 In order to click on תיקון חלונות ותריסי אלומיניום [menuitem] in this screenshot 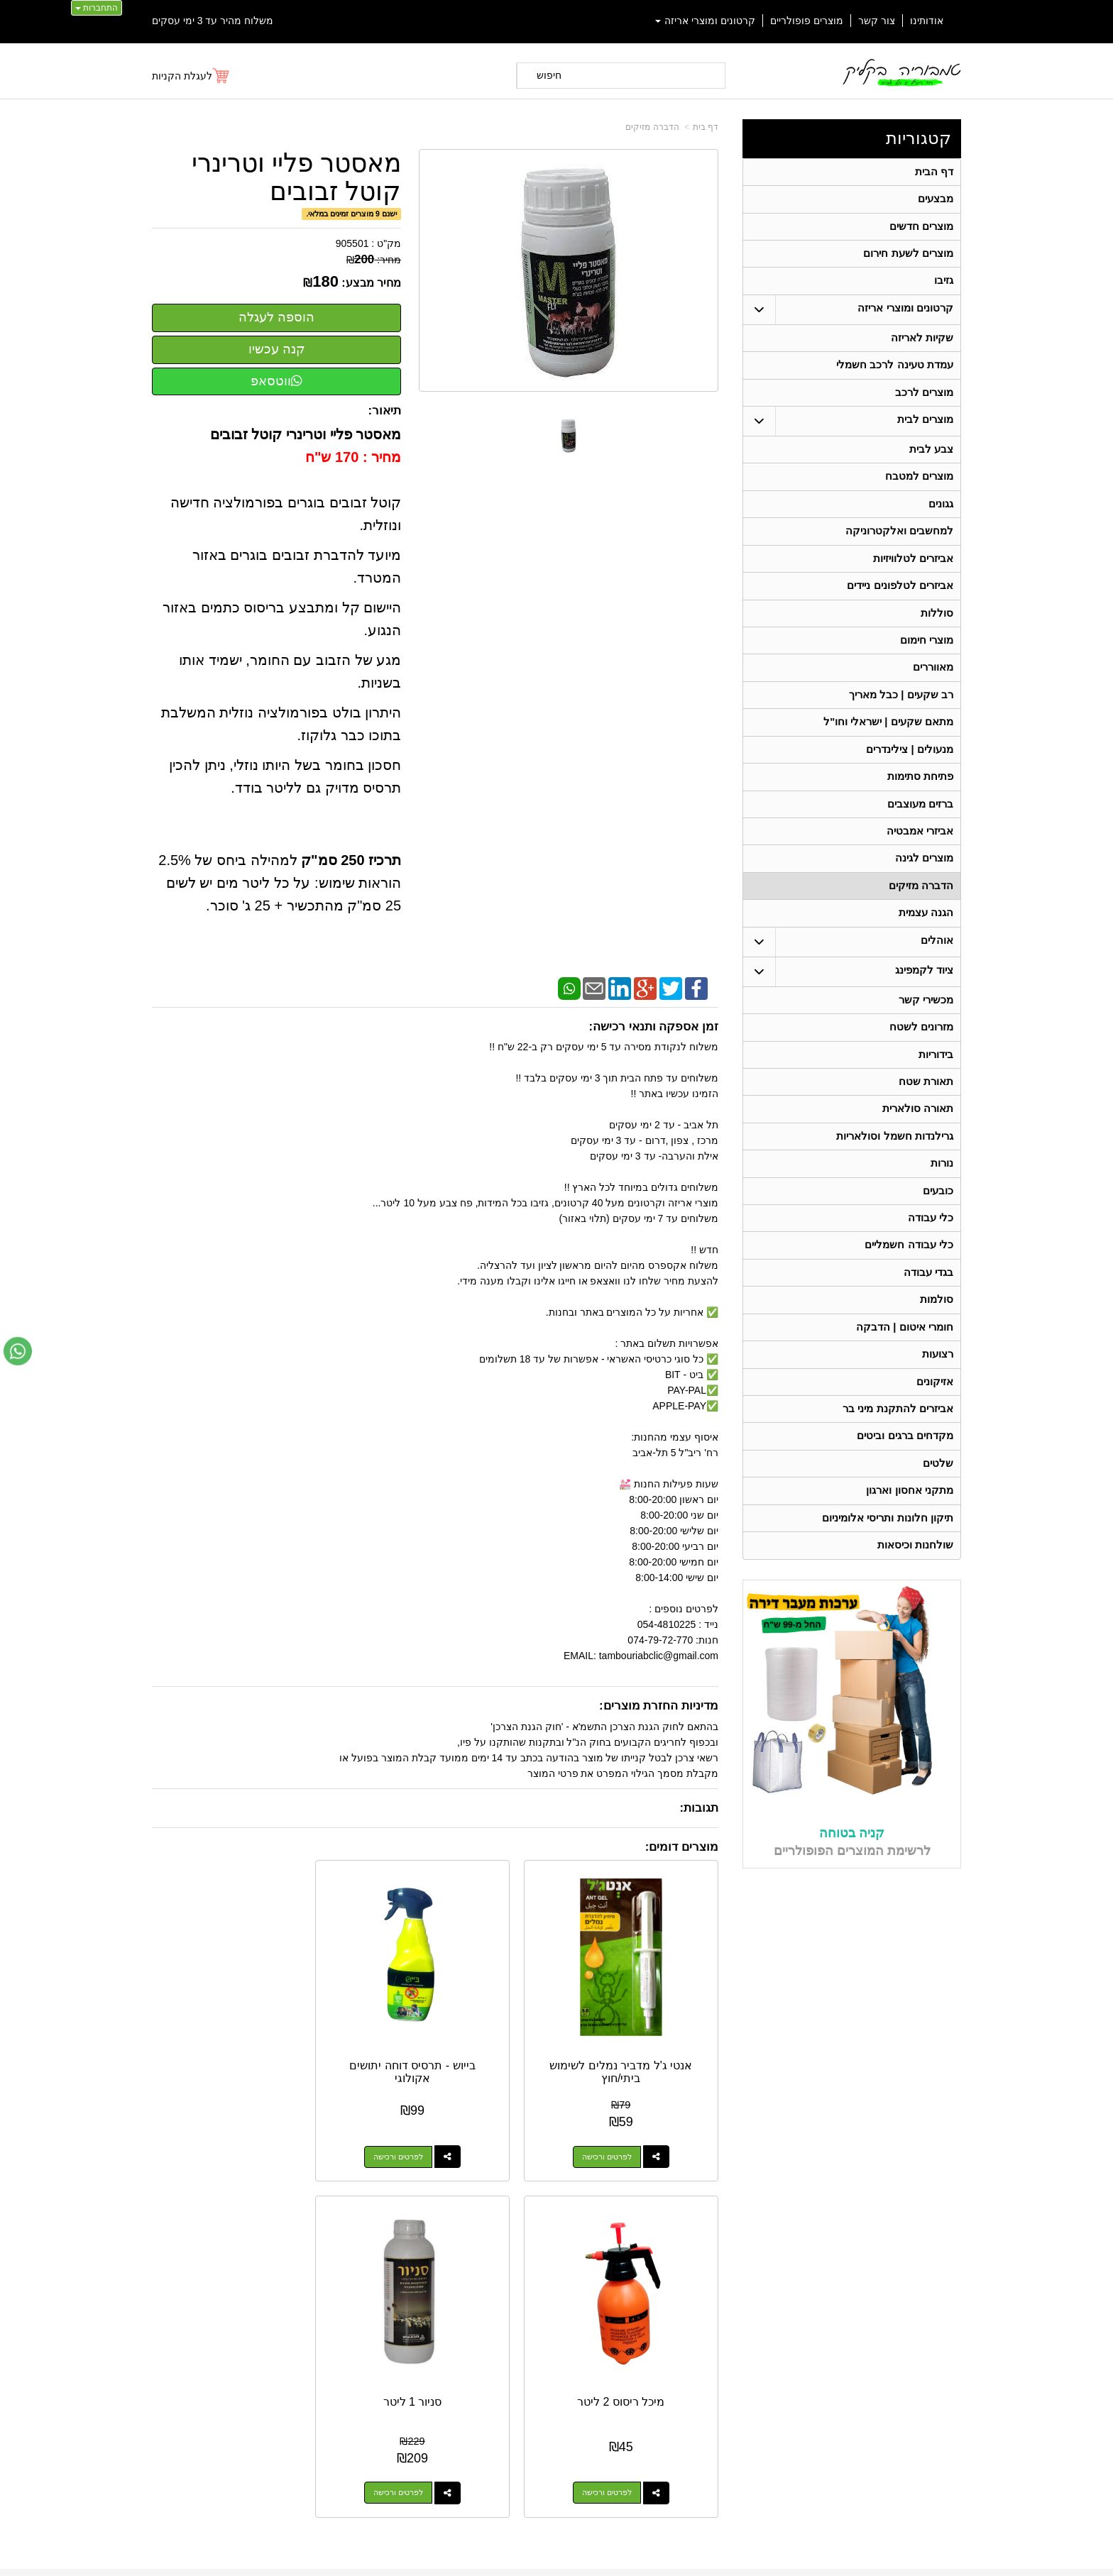, I will do `click(887, 1601)`.